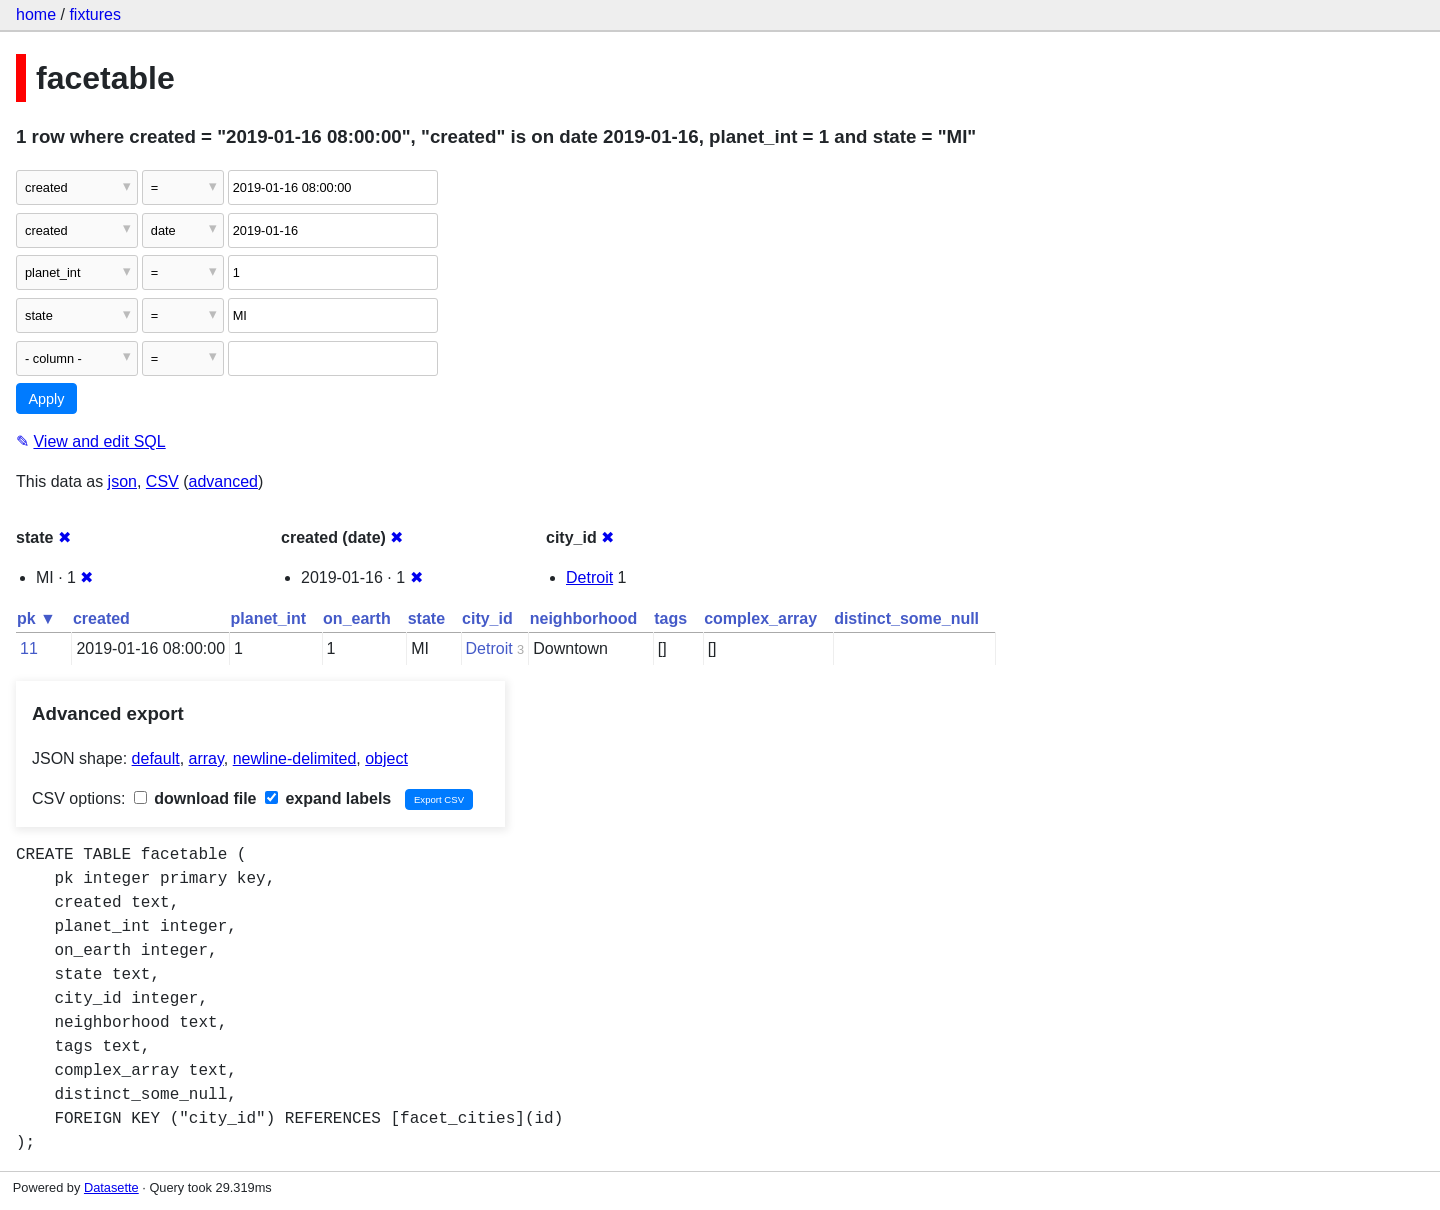  Describe the element at coordinates (760, 618) in the screenshot. I see `complex_array` at that location.